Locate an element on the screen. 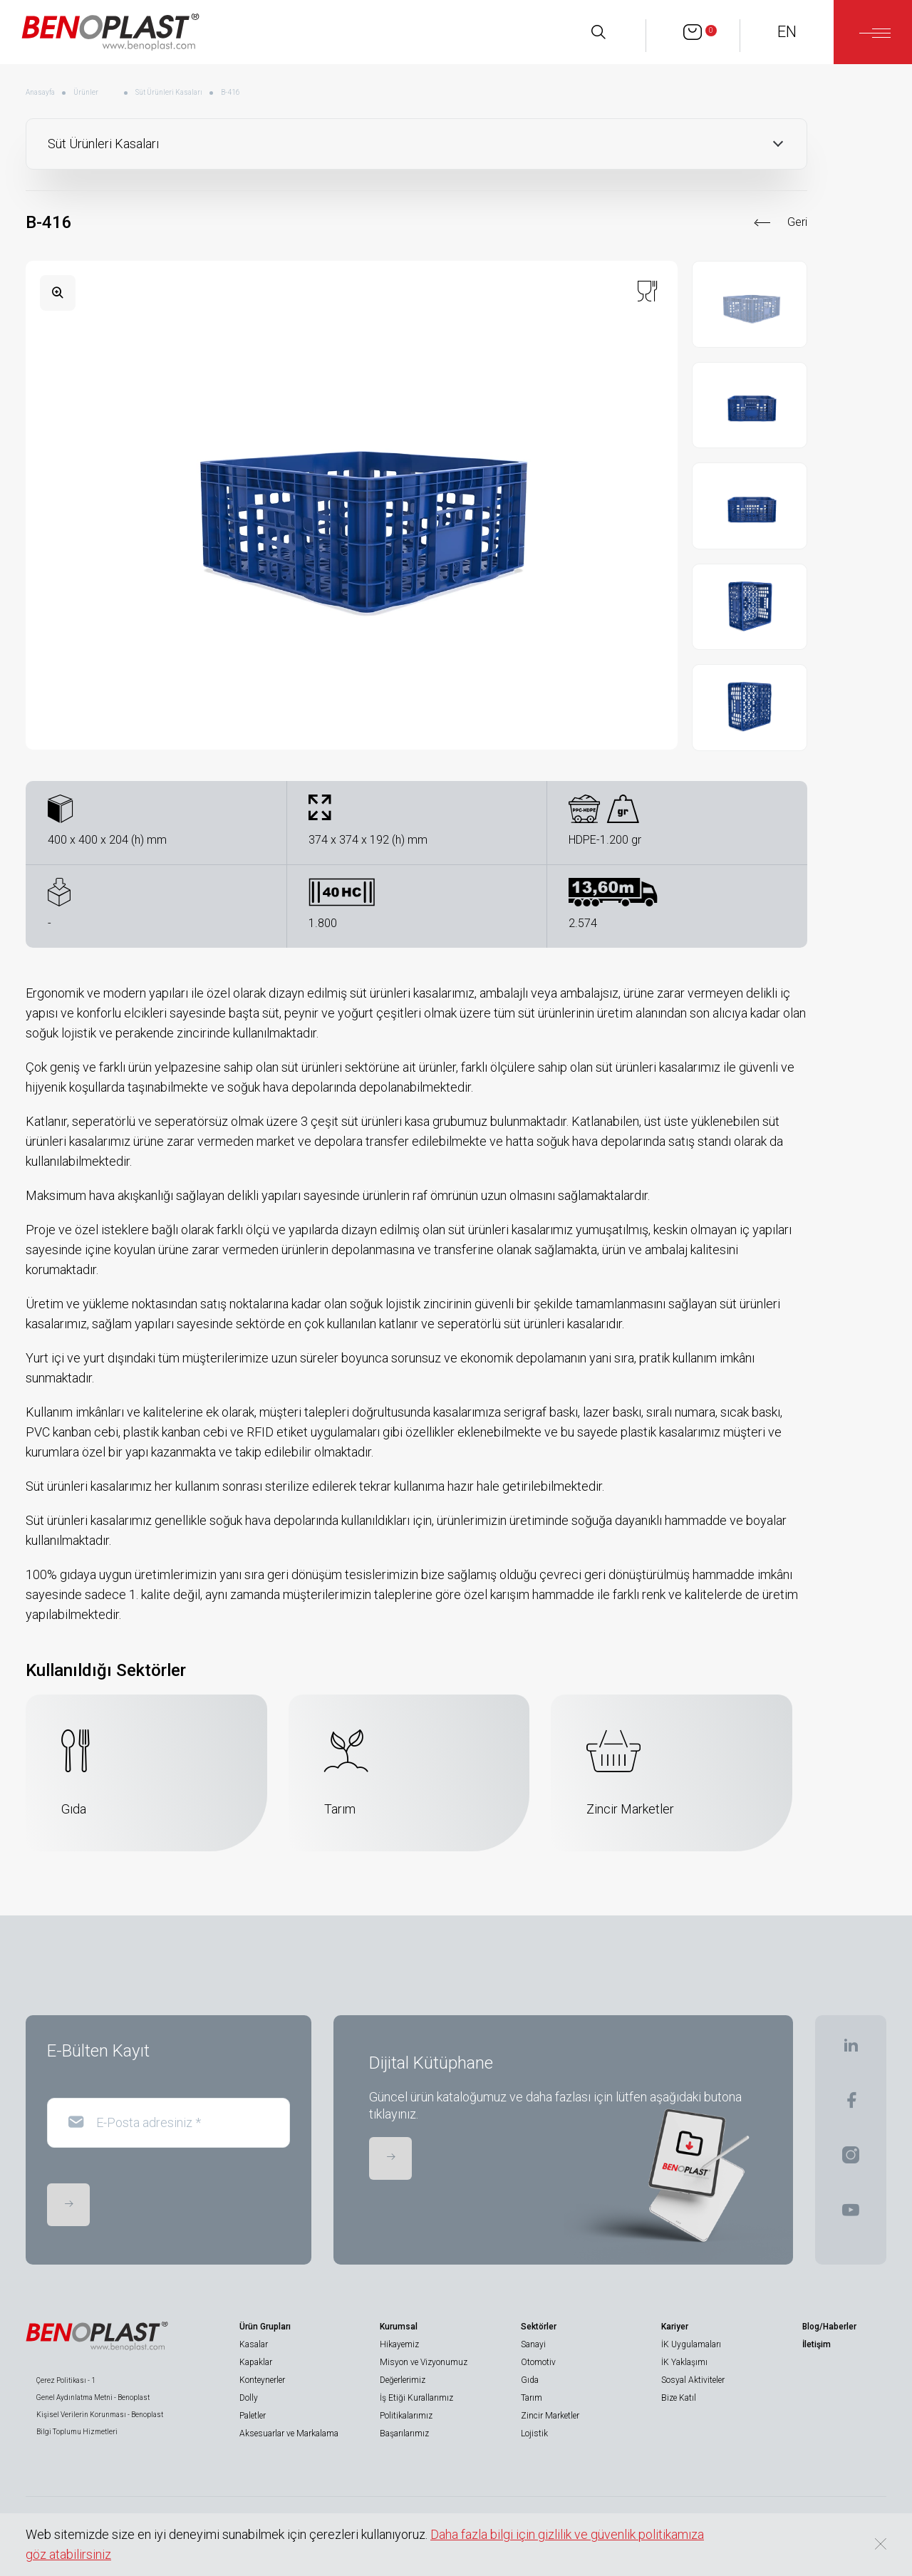 This screenshot has height=2576, width=912. Kişisel Verilerin Korunması - Benoplast is located at coordinates (99, 2415).